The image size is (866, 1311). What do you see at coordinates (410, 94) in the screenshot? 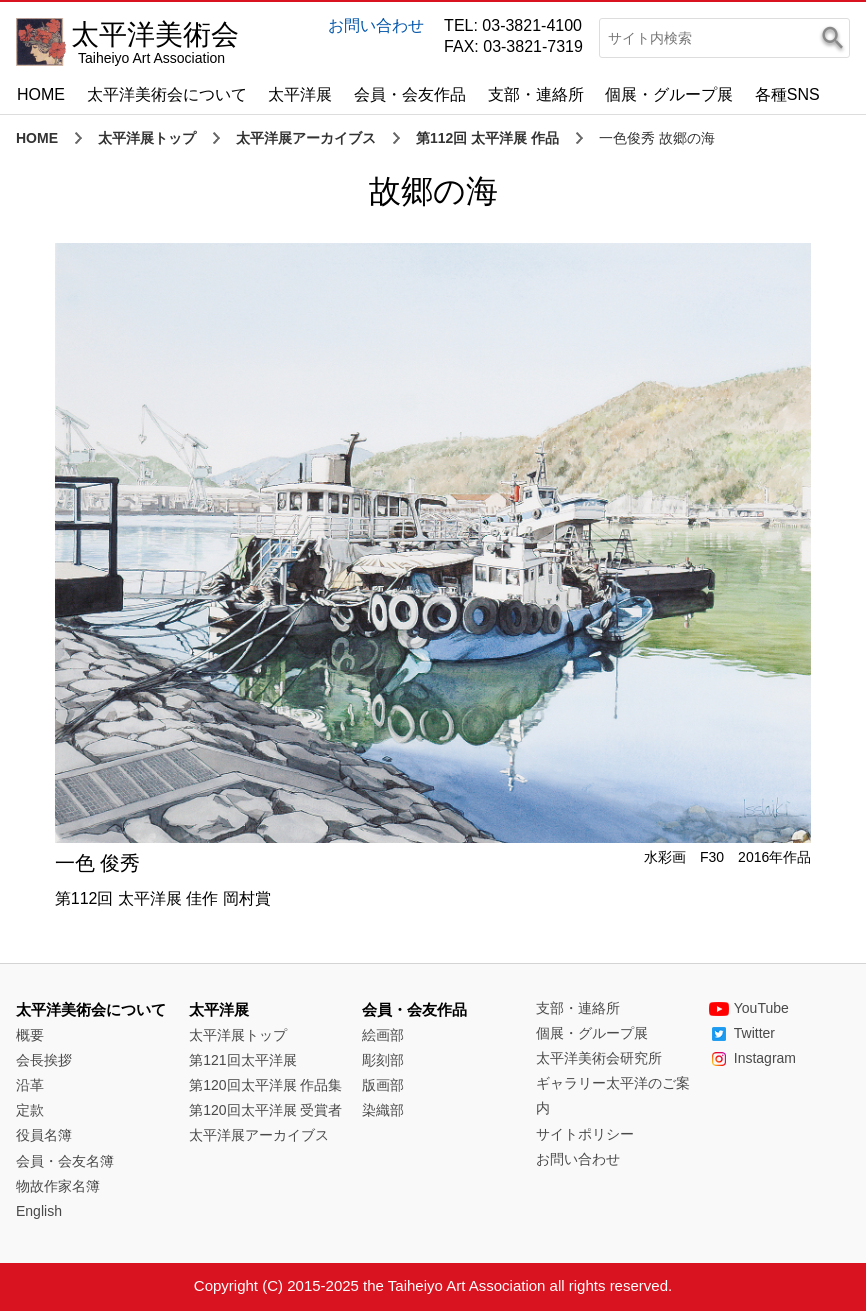
I see `会員・会友作品` at bounding box center [410, 94].